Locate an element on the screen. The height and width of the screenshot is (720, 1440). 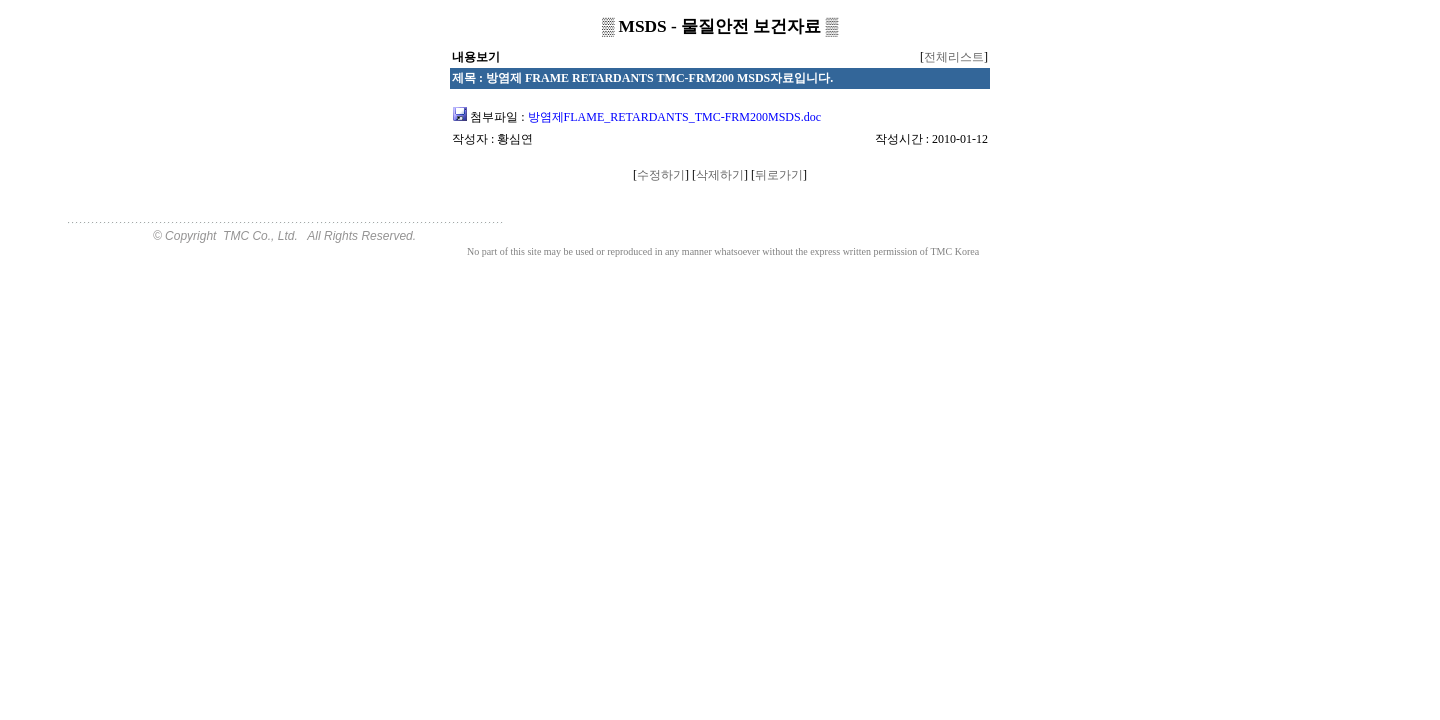
뒤로가기 is located at coordinates (779, 175).